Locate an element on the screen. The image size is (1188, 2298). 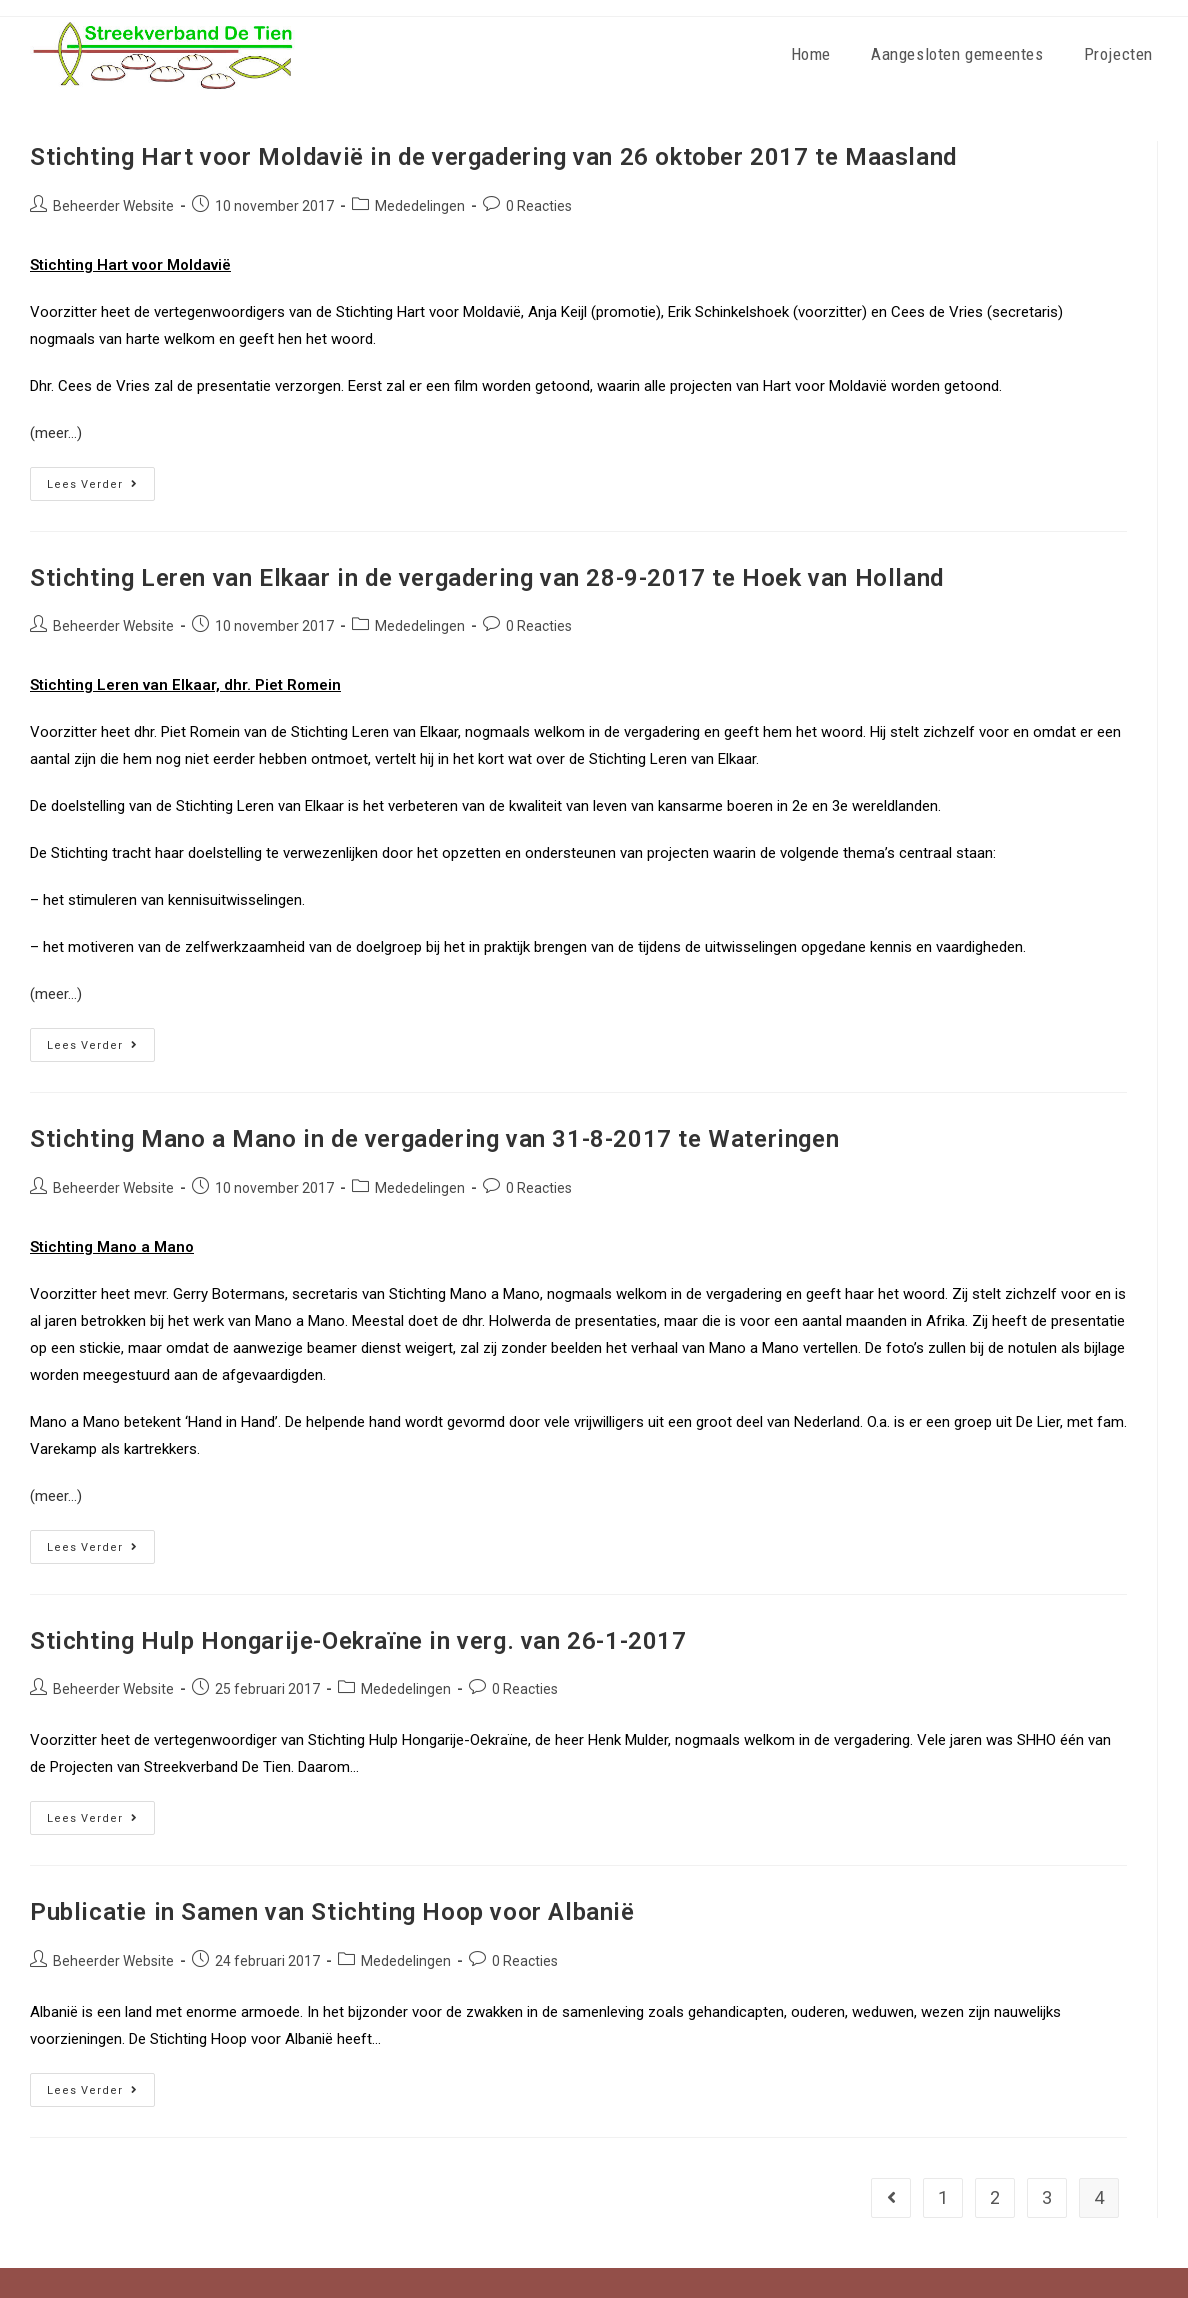
Beheerder Website is located at coordinates (113, 206).